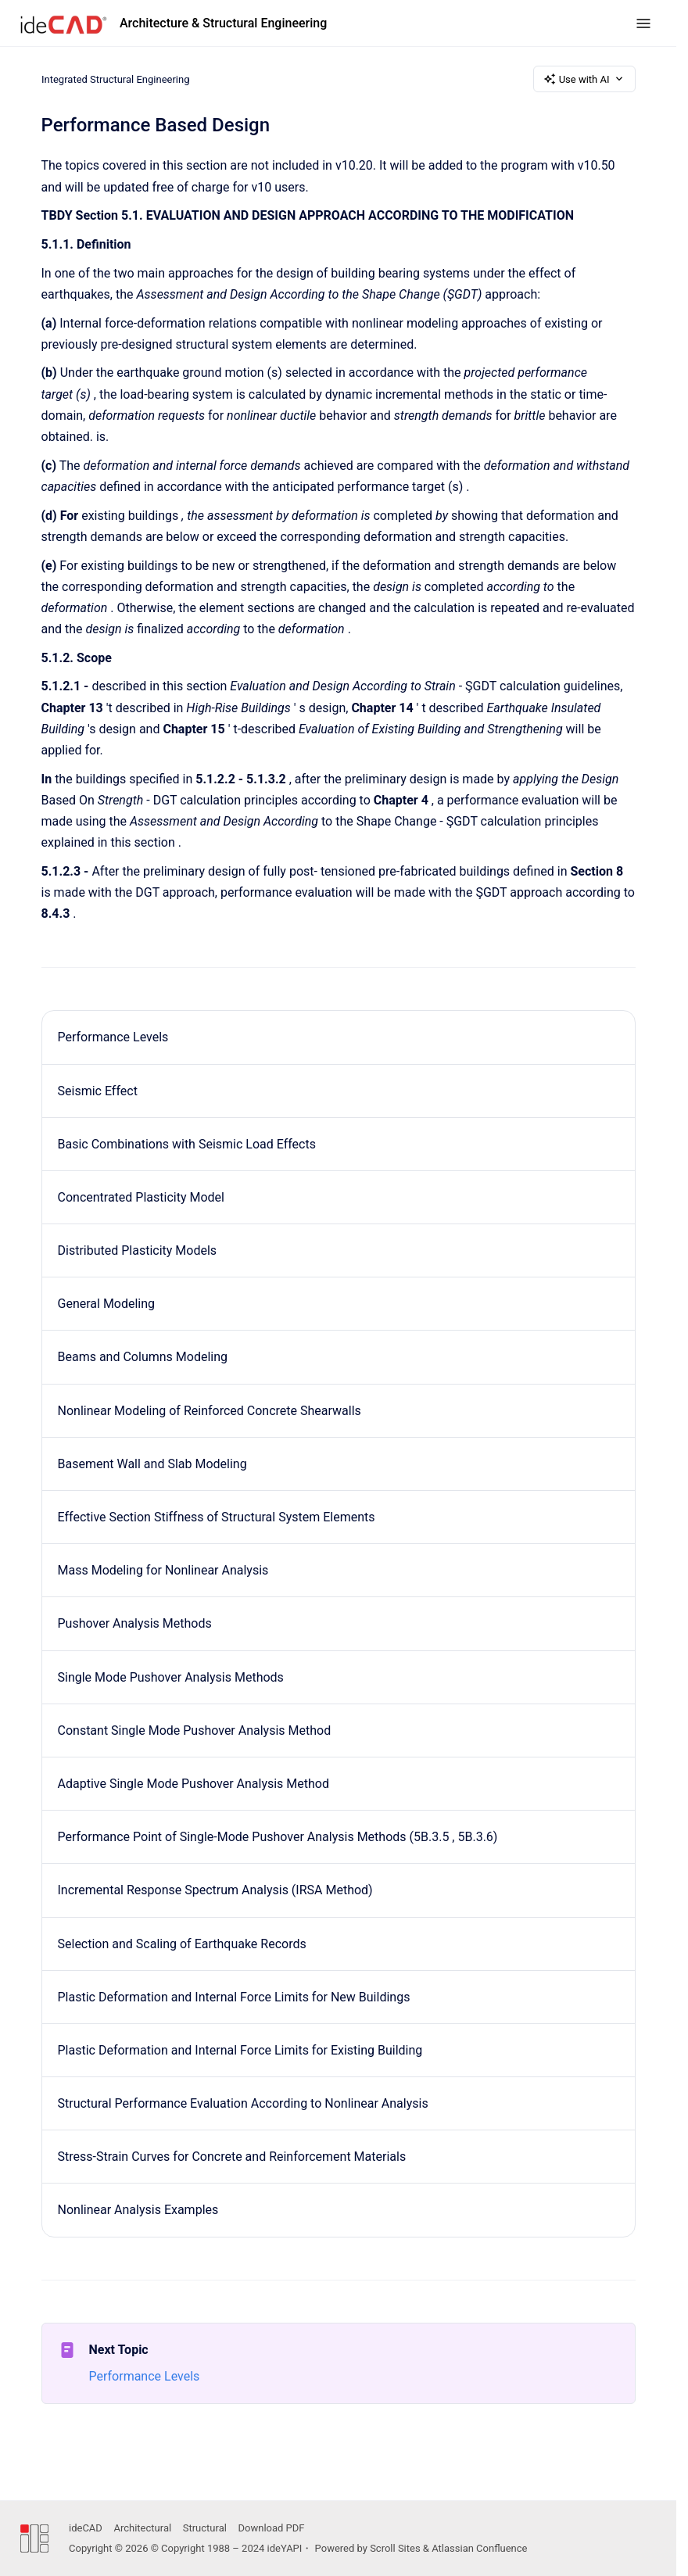  Describe the element at coordinates (163, 1570) in the screenshot. I see `Mass Modeling for Nonlinear Analysis` at that location.